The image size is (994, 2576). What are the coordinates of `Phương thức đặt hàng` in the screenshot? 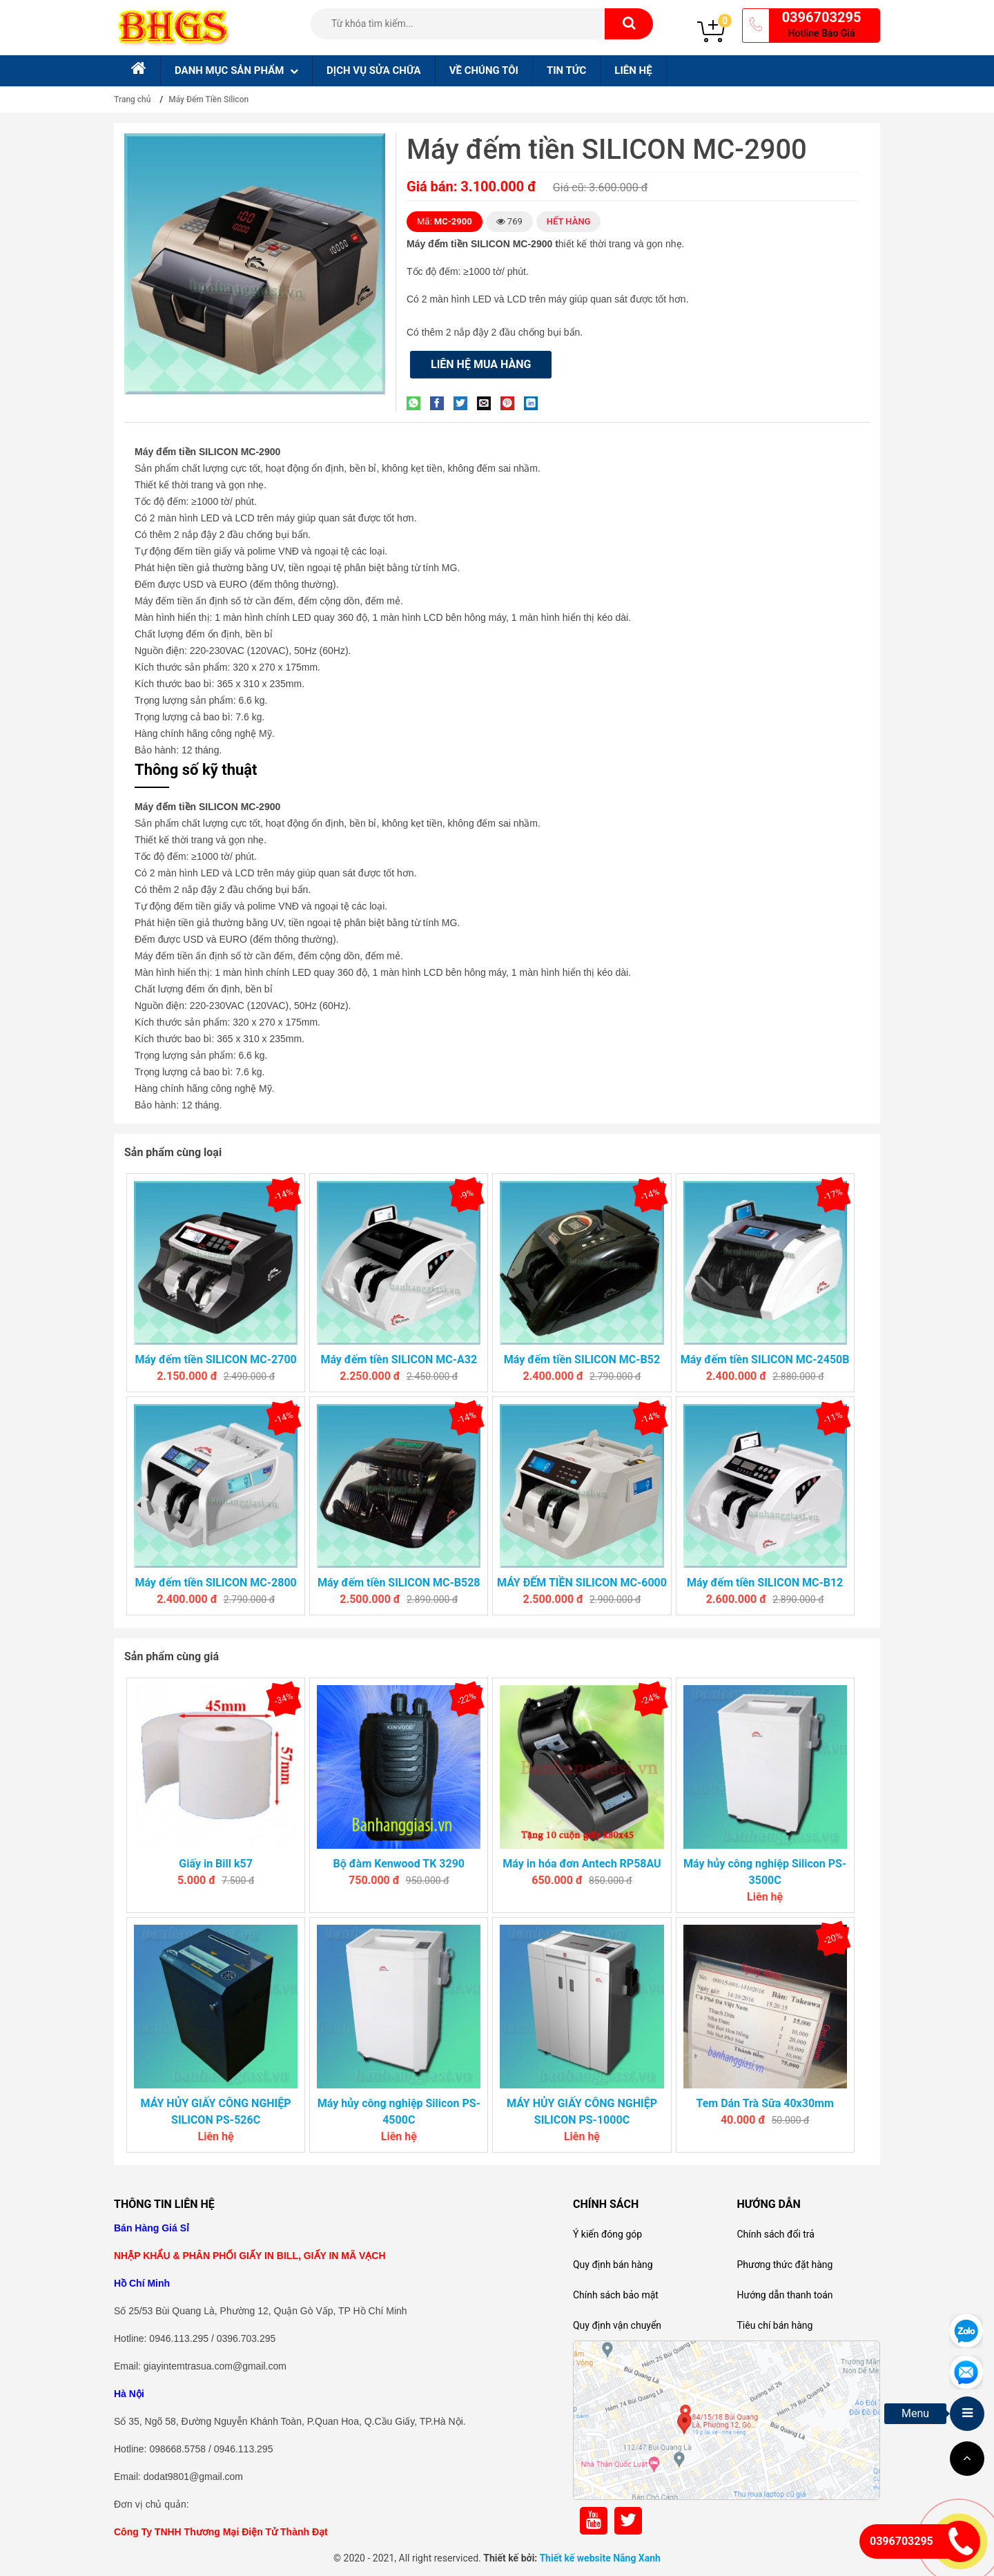 It's located at (784, 2264).